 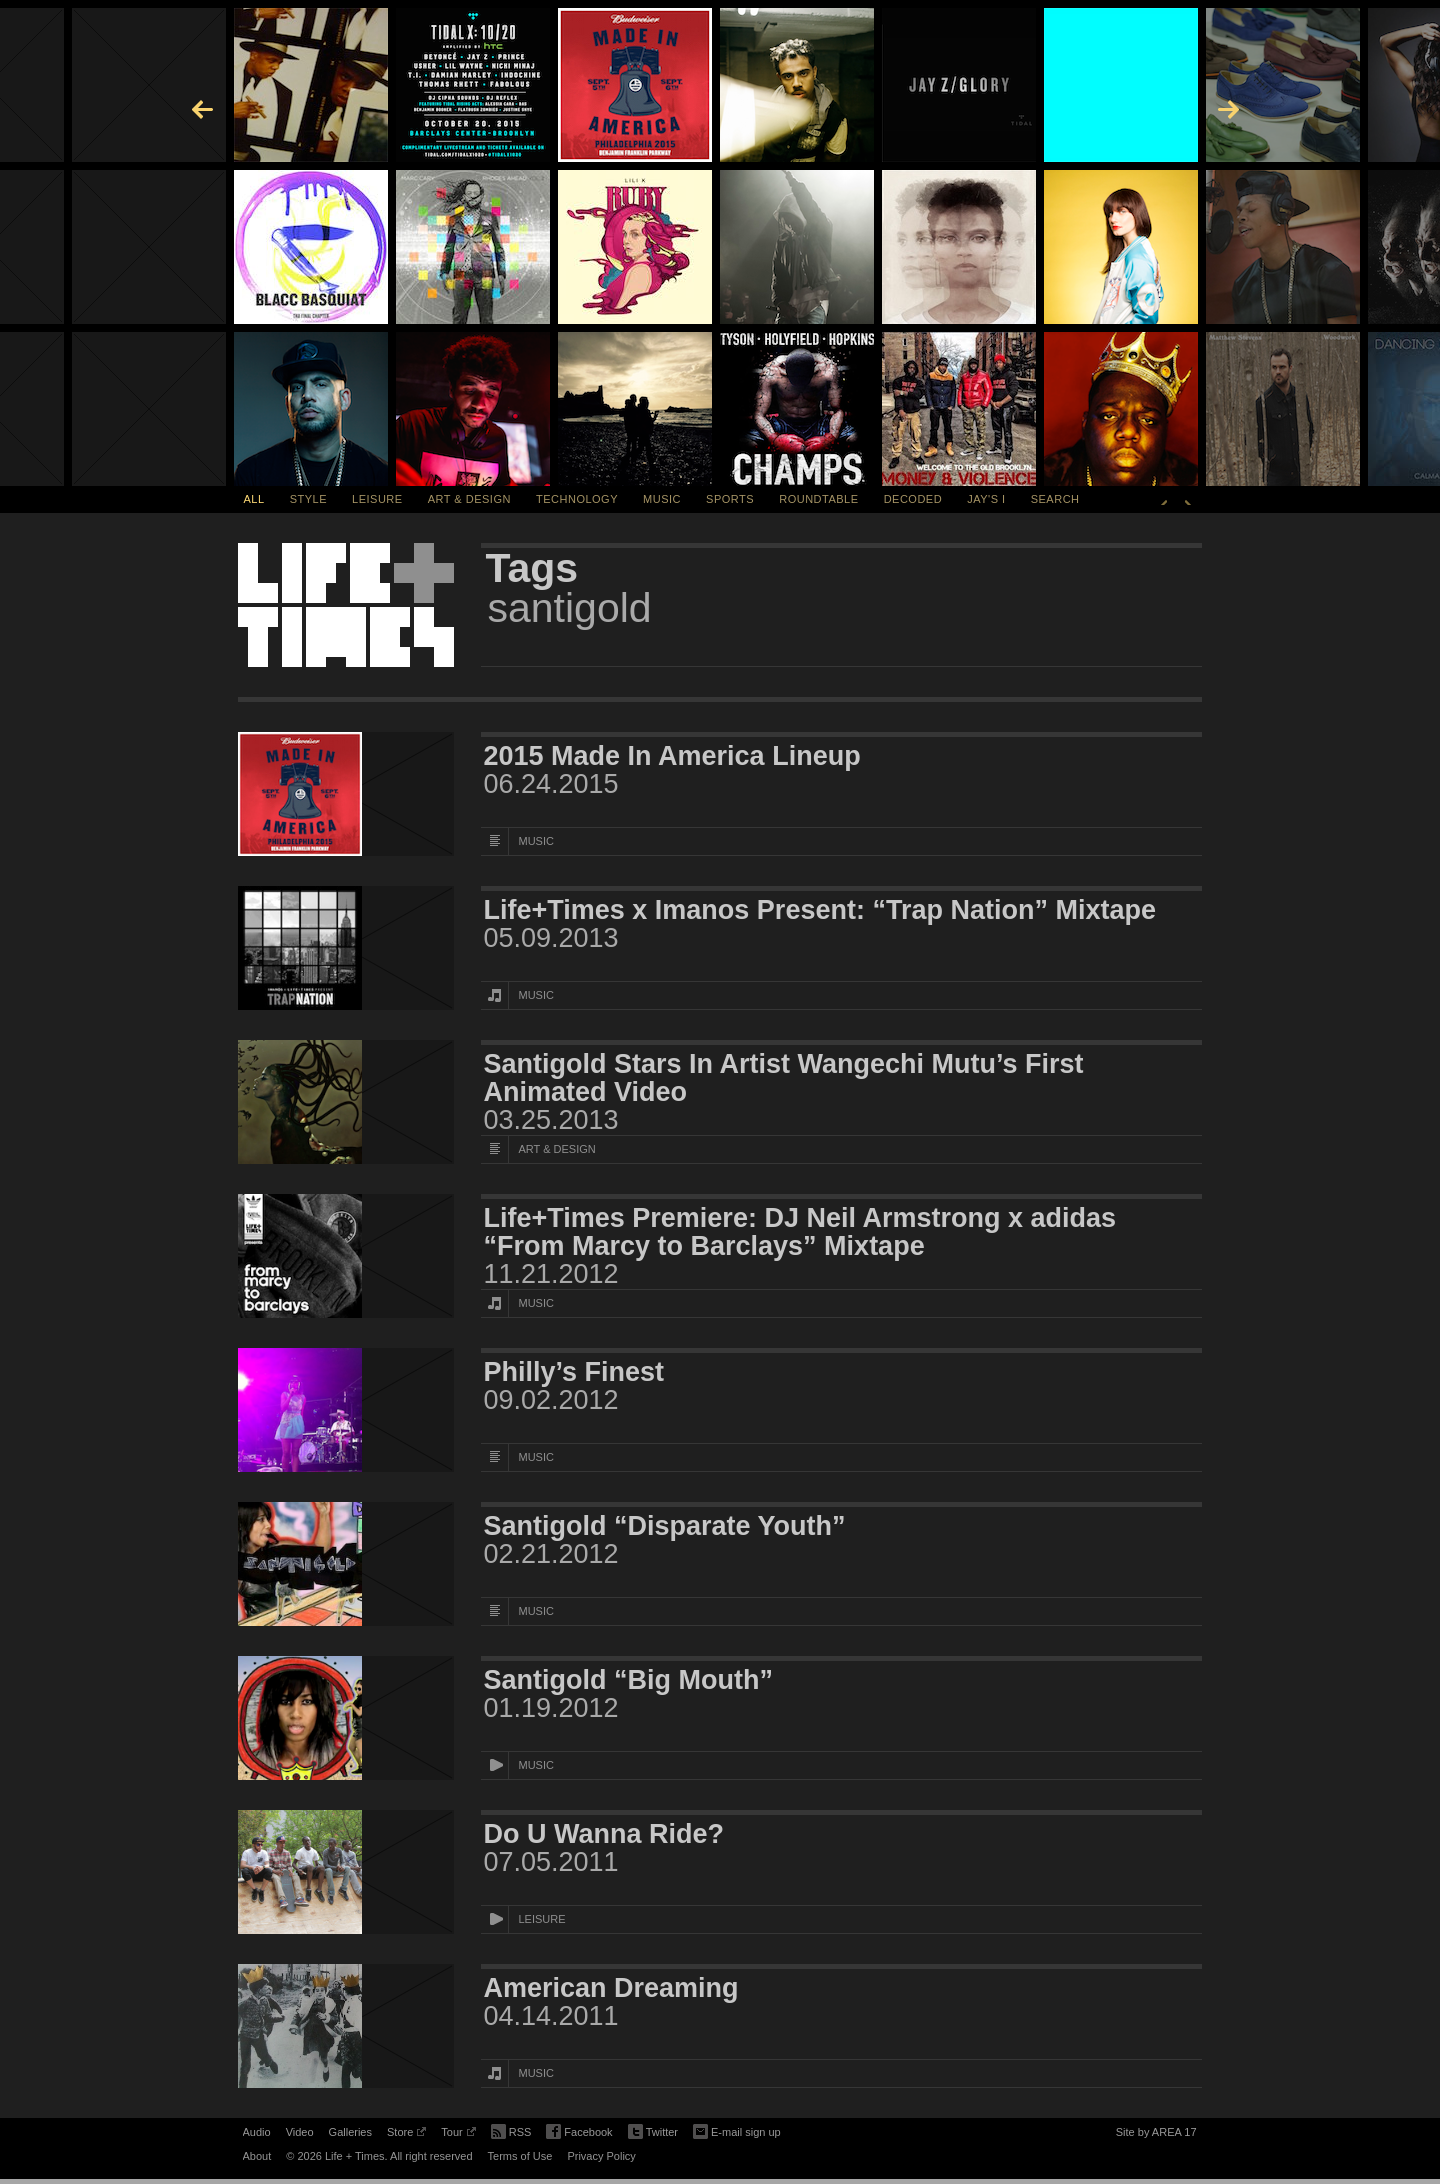 What do you see at coordinates (346, 794) in the screenshot?
I see `[Featured Image 2015 Made In America Lineup]` at bounding box center [346, 794].